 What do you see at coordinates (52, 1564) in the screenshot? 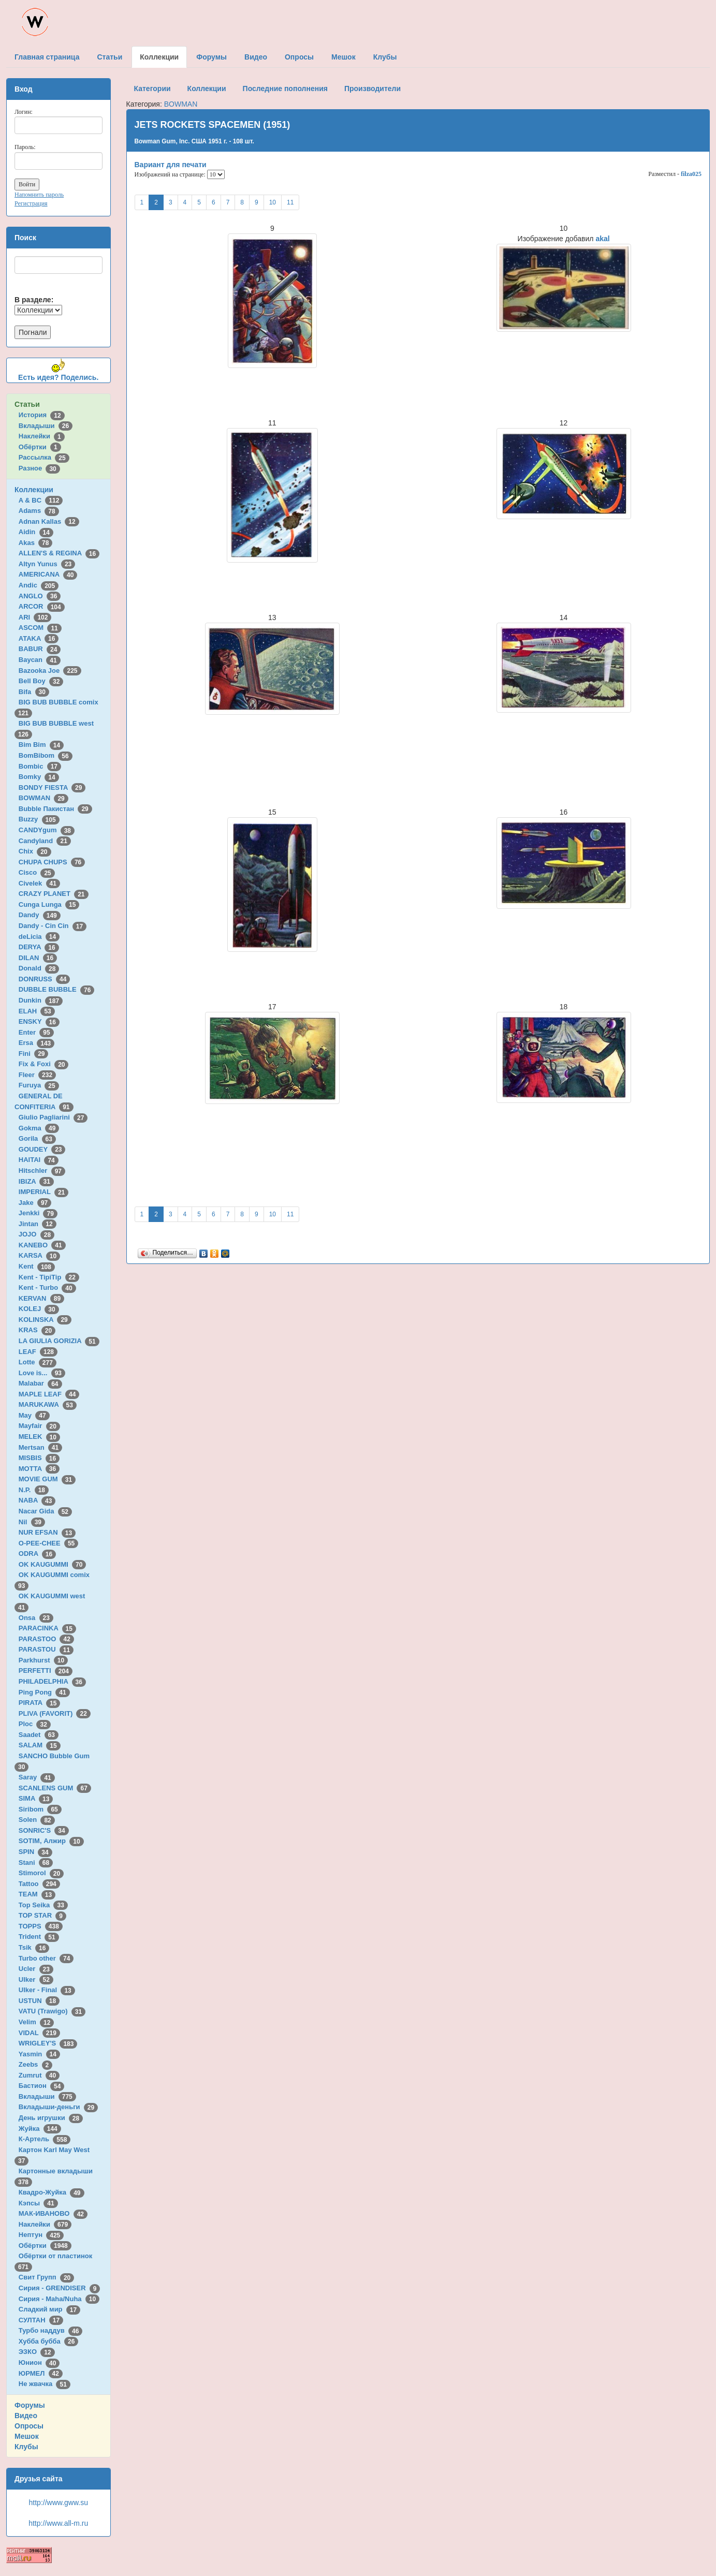
I see `OK KAUGUMMI` at bounding box center [52, 1564].